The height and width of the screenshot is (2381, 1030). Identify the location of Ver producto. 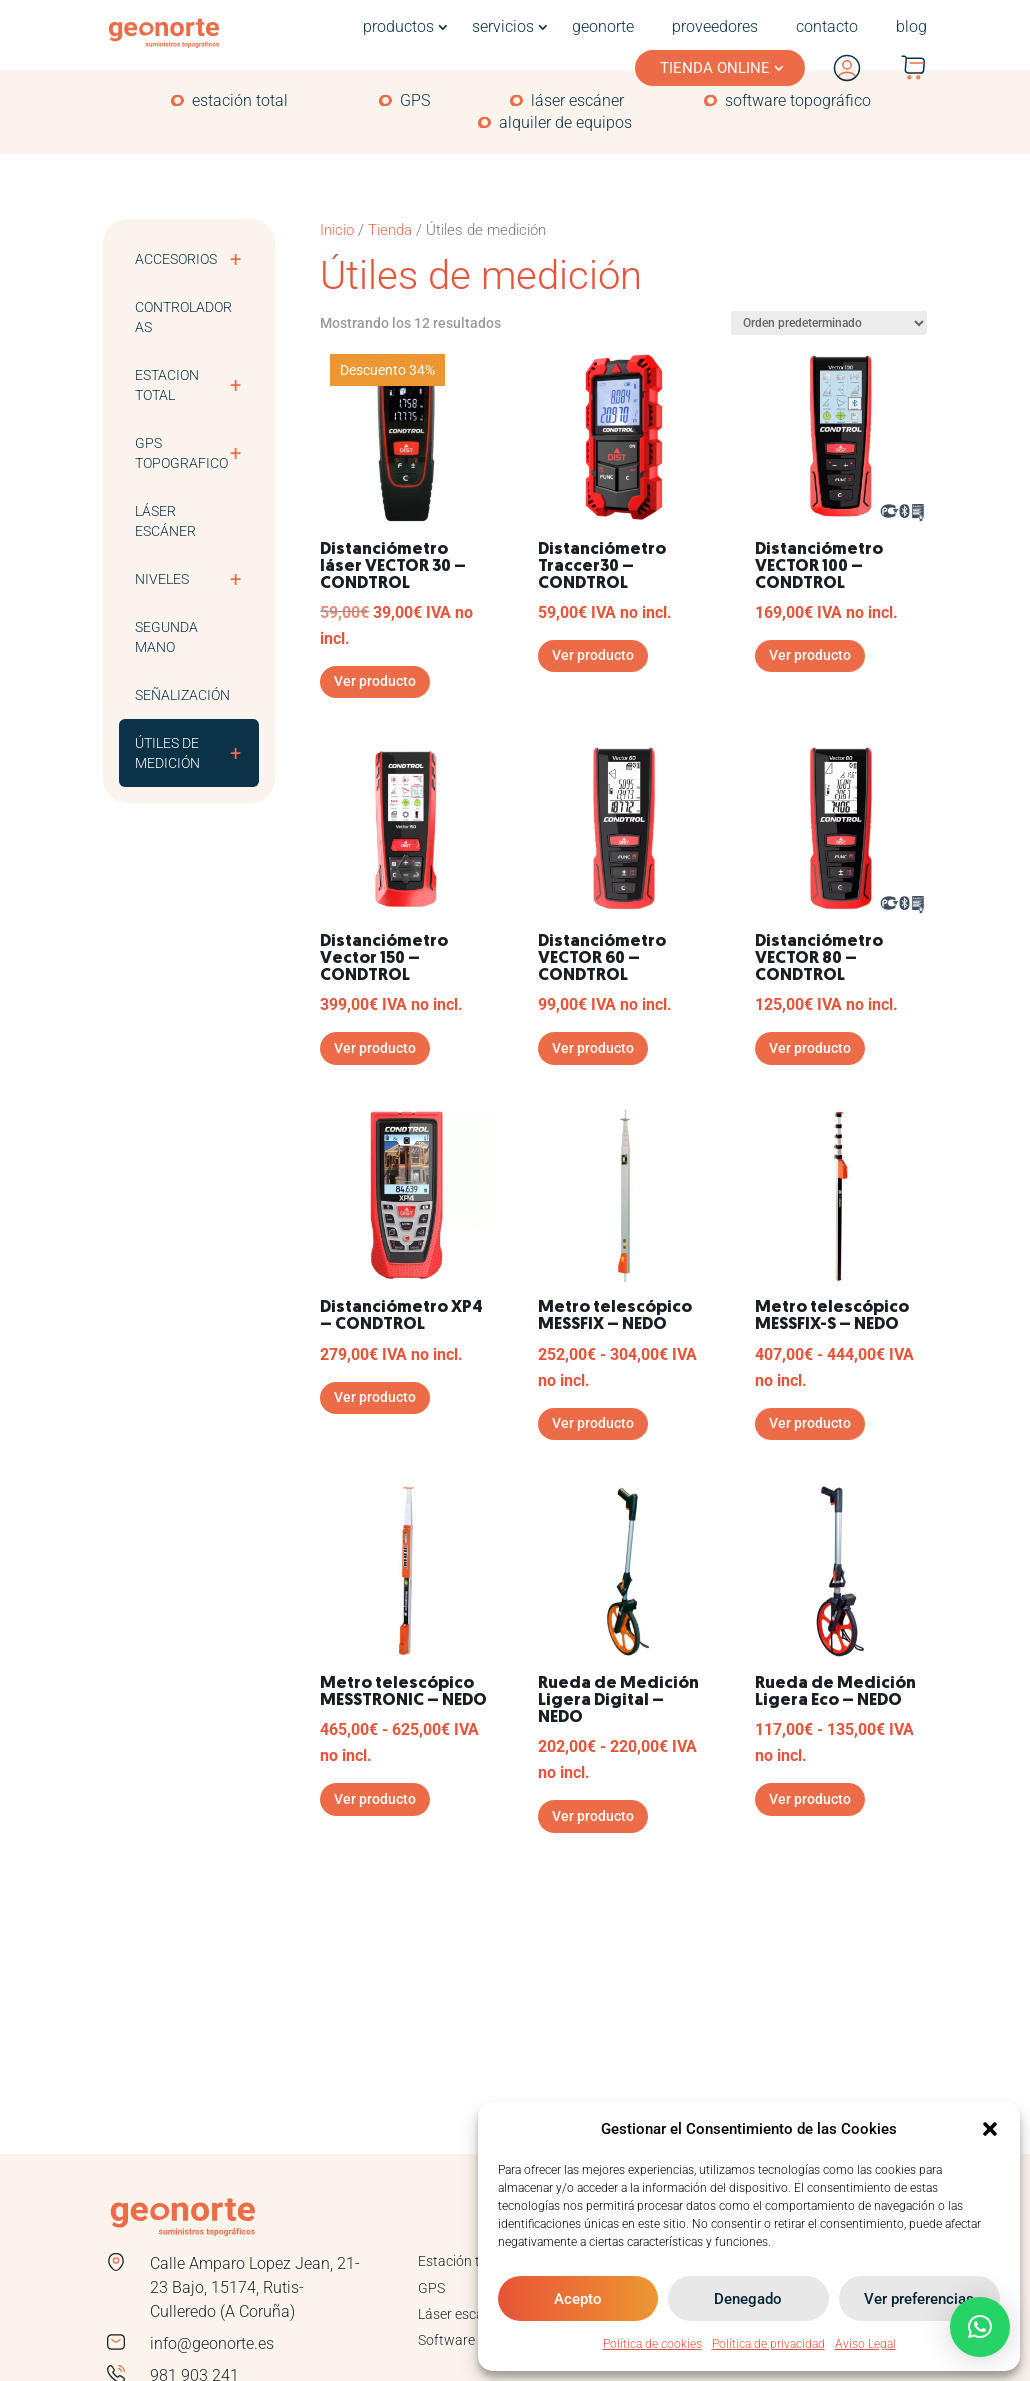
(375, 681).